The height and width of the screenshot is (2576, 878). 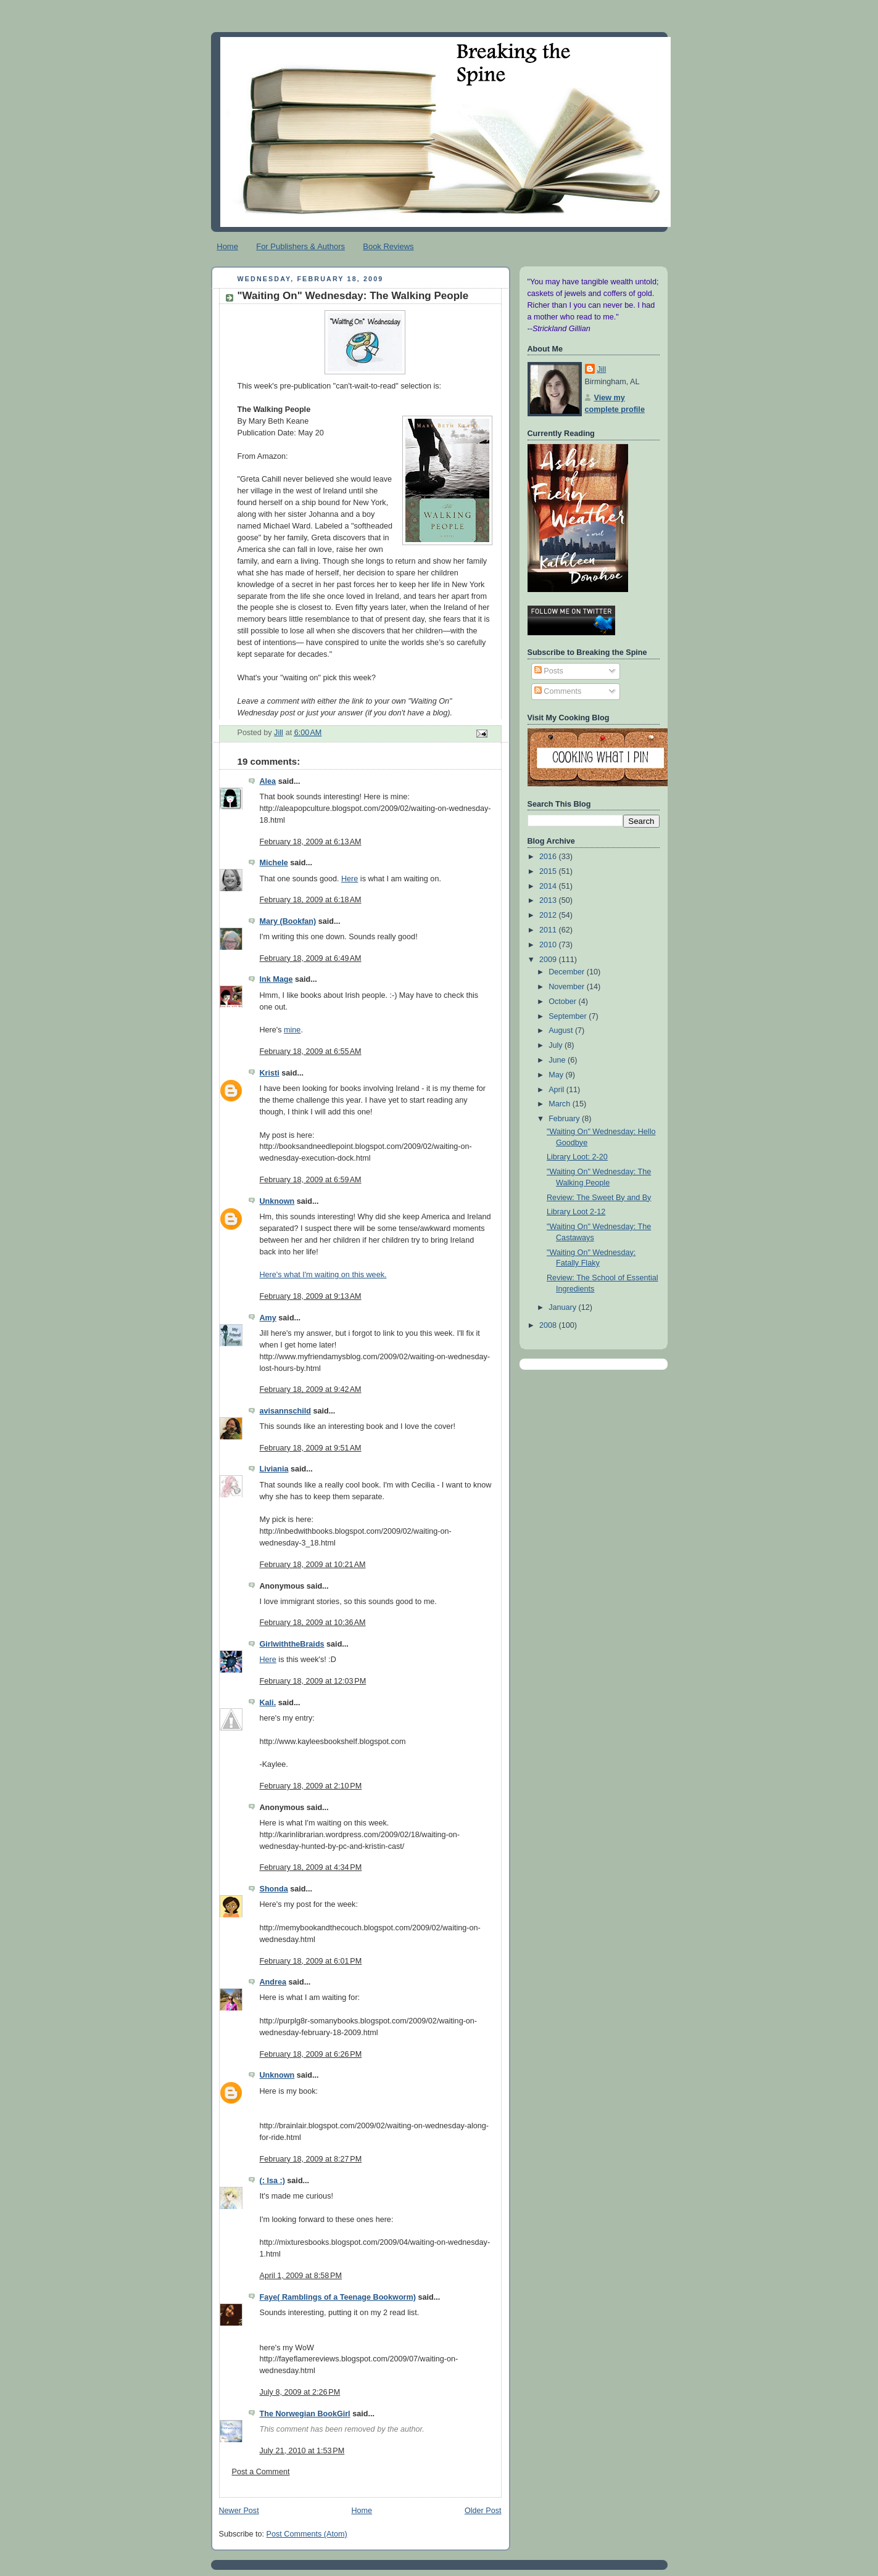 I want to click on March, so click(x=561, y=1104).